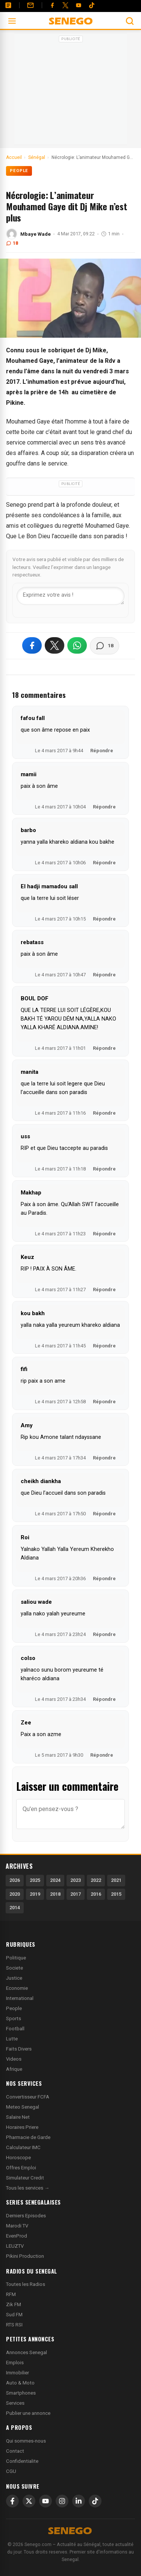 The image size is (141, 2576). What do you see at coordinates (30, 5) in the screenshot?
I see `[Contact]` at bounding box center [30, 5].